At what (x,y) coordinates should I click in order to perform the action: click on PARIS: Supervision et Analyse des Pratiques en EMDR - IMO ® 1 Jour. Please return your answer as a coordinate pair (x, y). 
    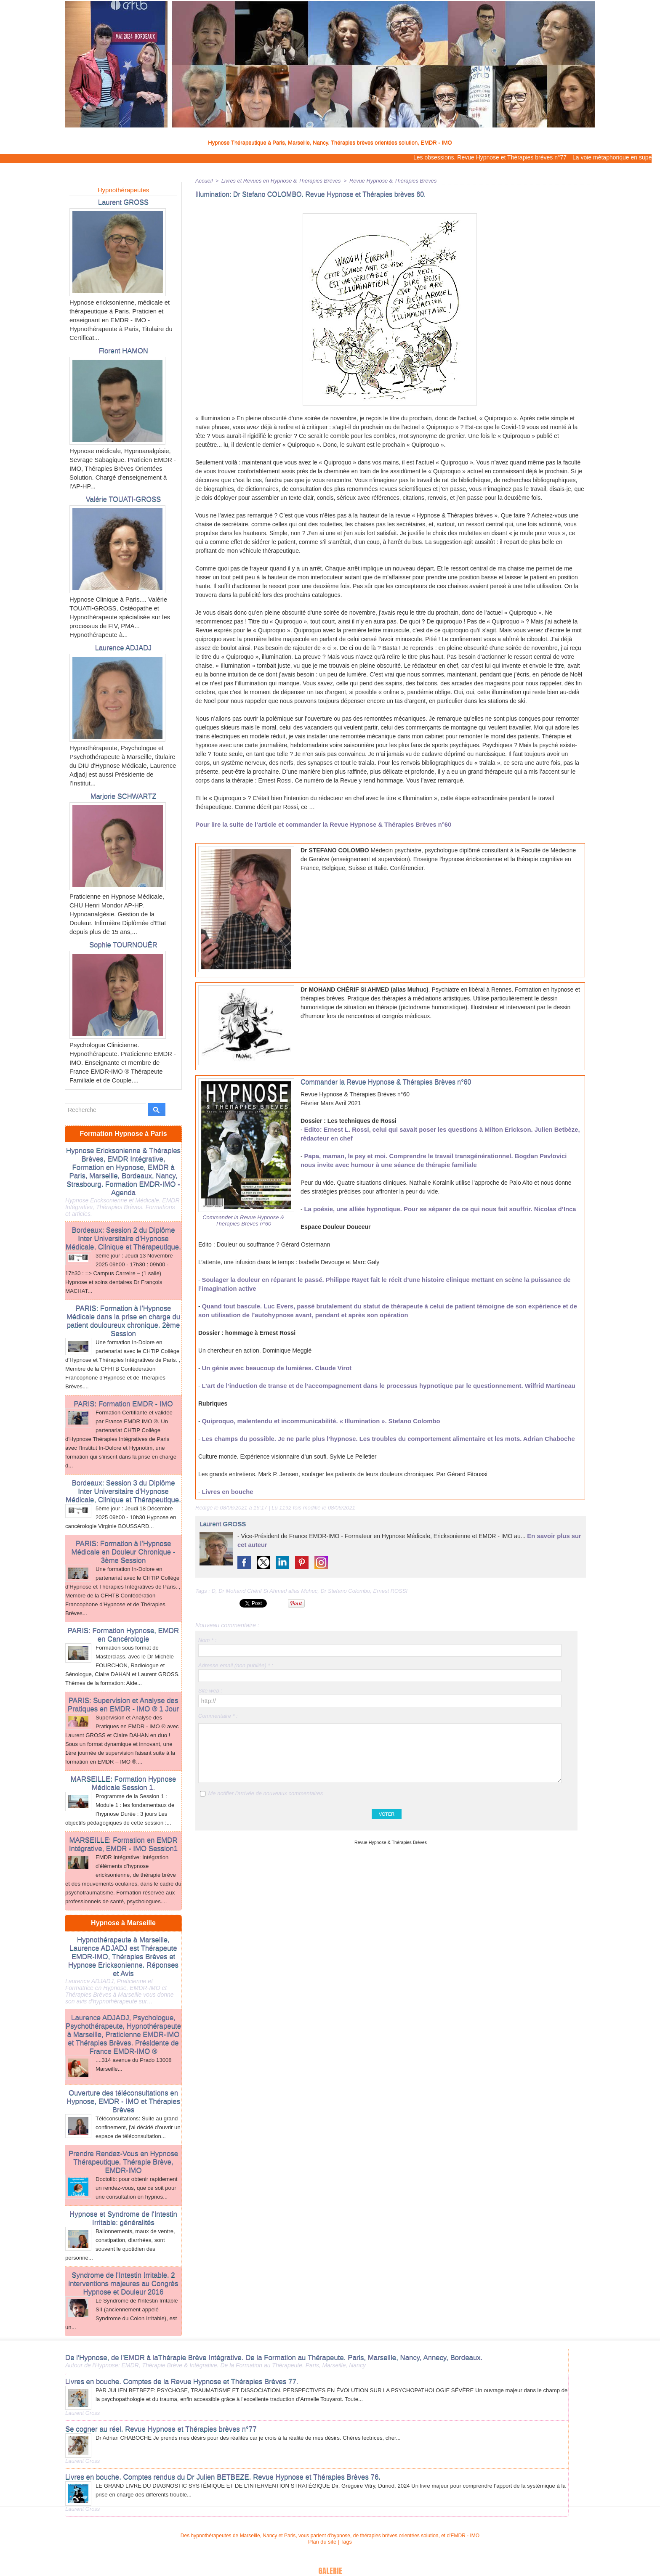
    Looking at the image, I should click on (123, 1652).